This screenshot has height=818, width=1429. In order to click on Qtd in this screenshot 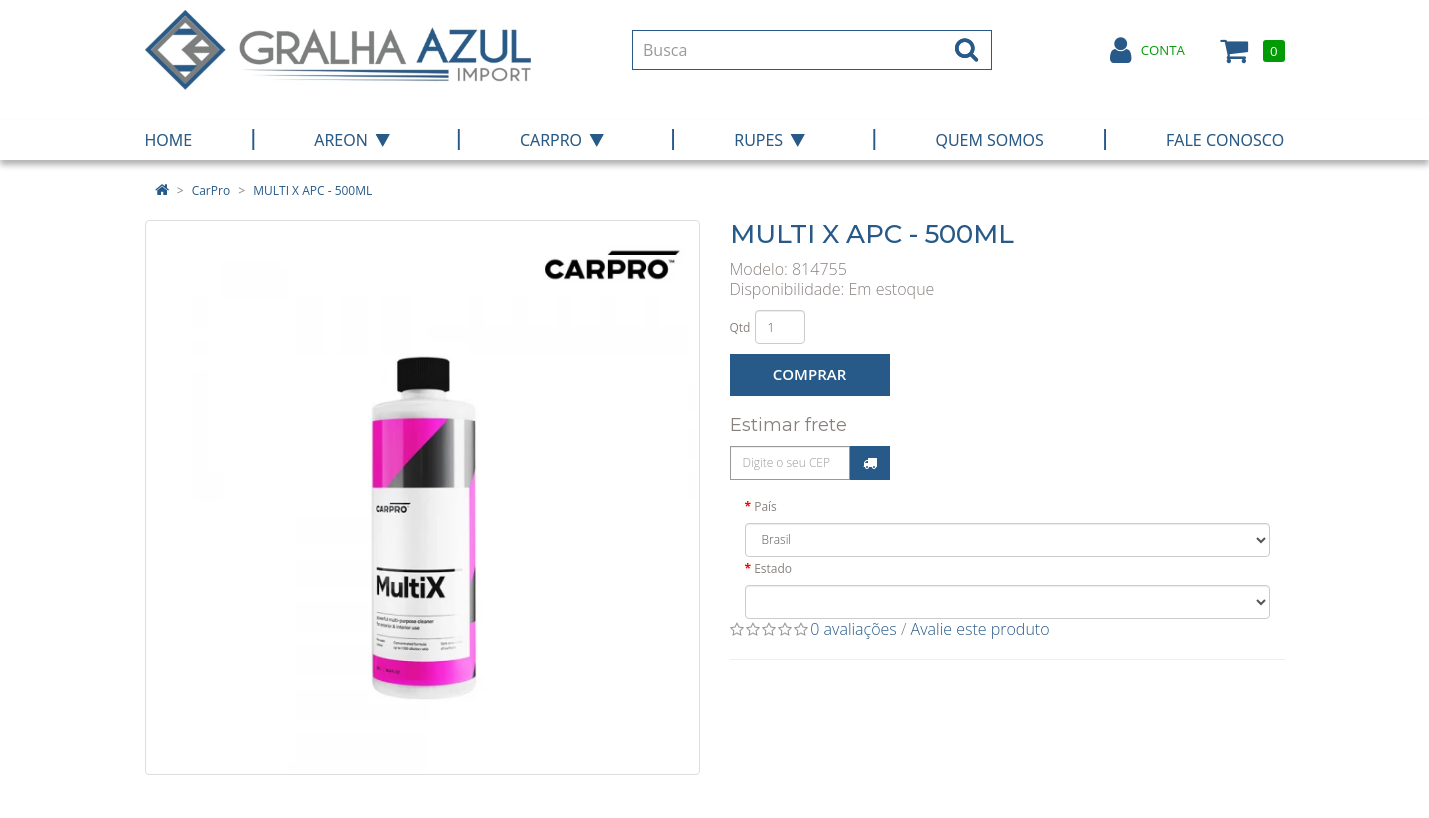, I will do `click(740, 327)`.